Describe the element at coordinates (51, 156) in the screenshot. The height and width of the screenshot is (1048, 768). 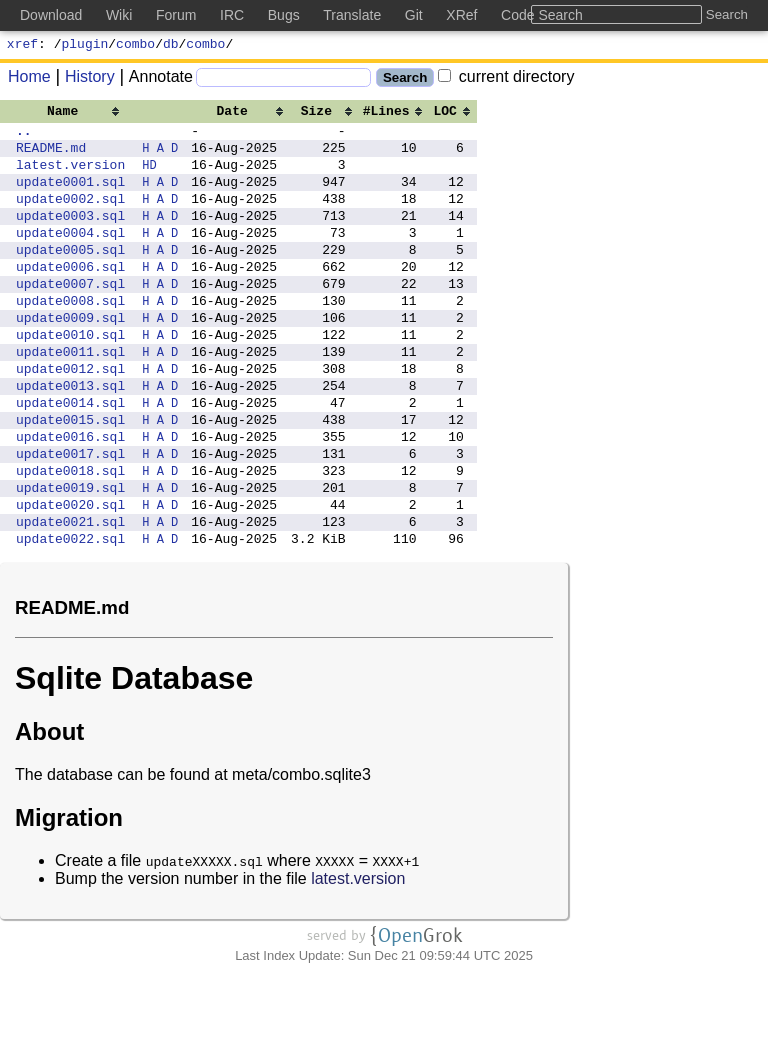
I see `README.md` at that location.